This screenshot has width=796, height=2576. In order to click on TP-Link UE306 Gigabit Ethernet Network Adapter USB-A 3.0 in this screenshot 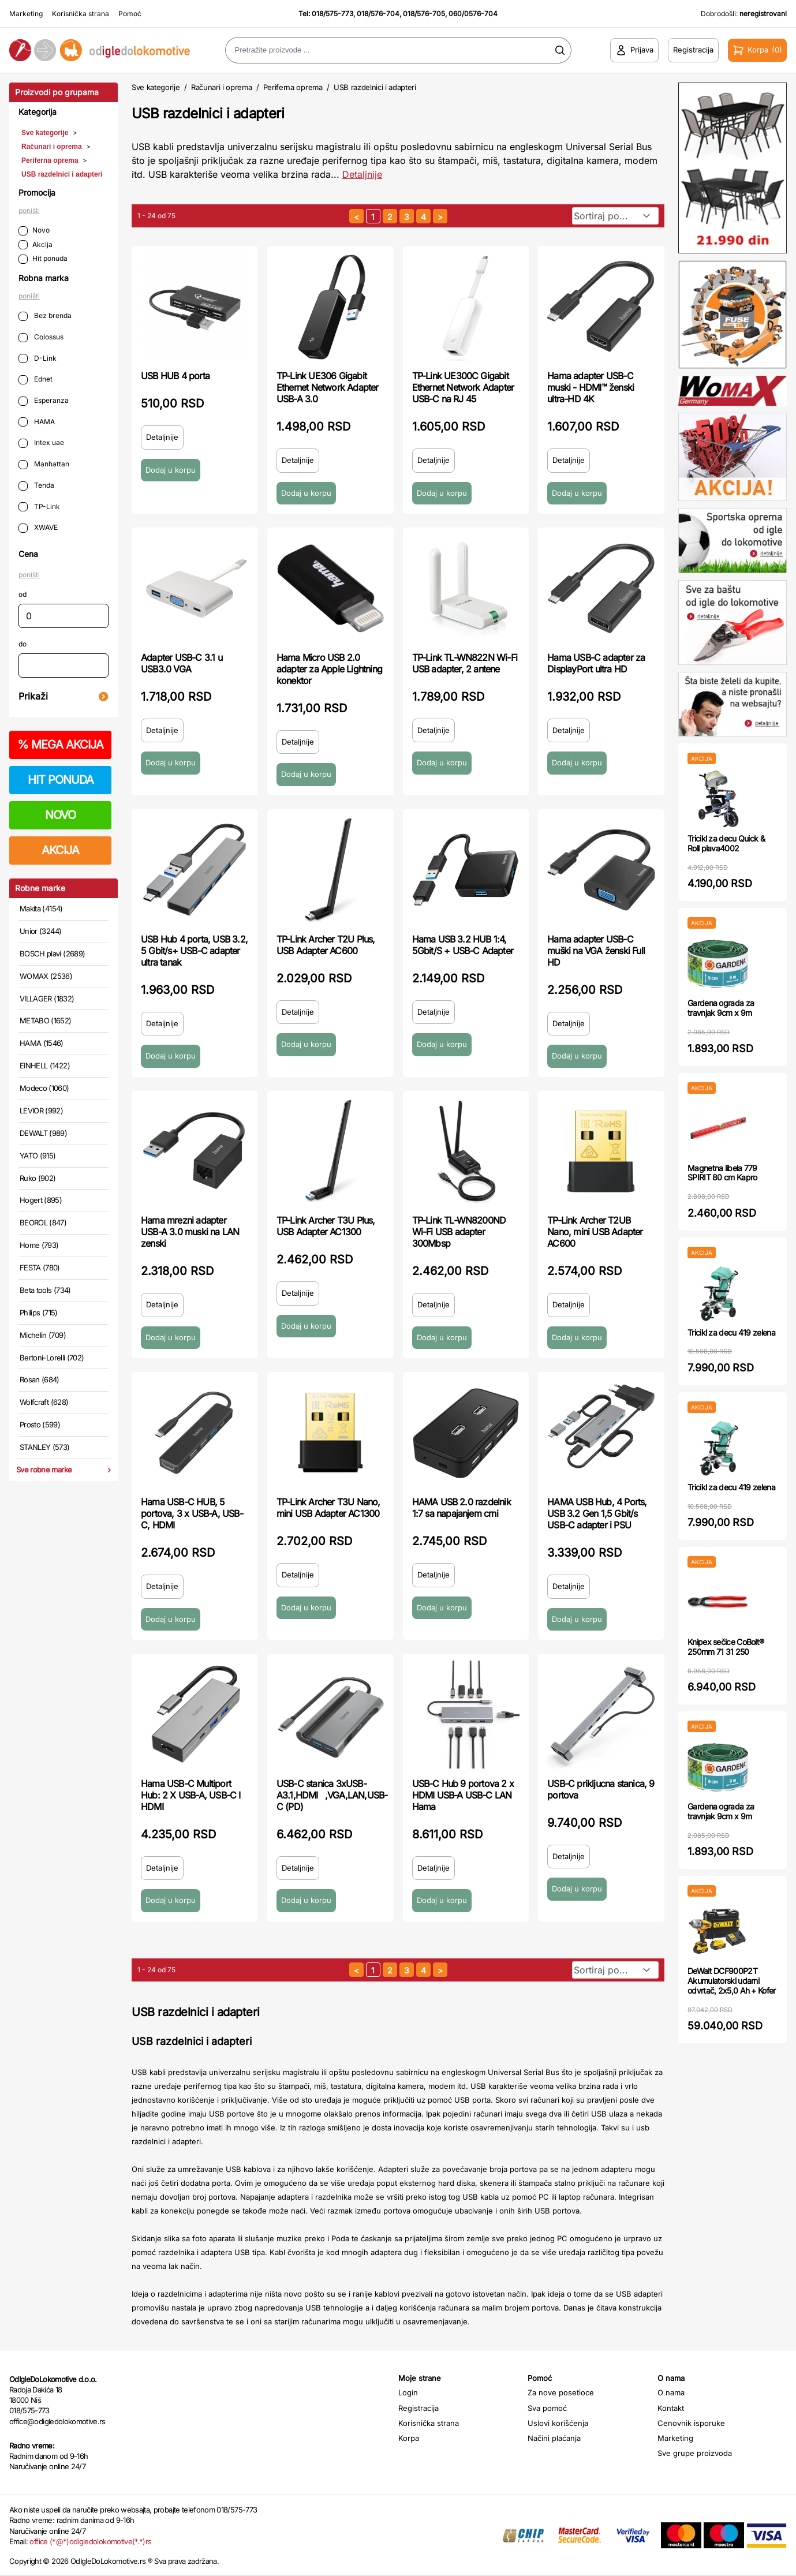, I will do `click(327, 387)`.